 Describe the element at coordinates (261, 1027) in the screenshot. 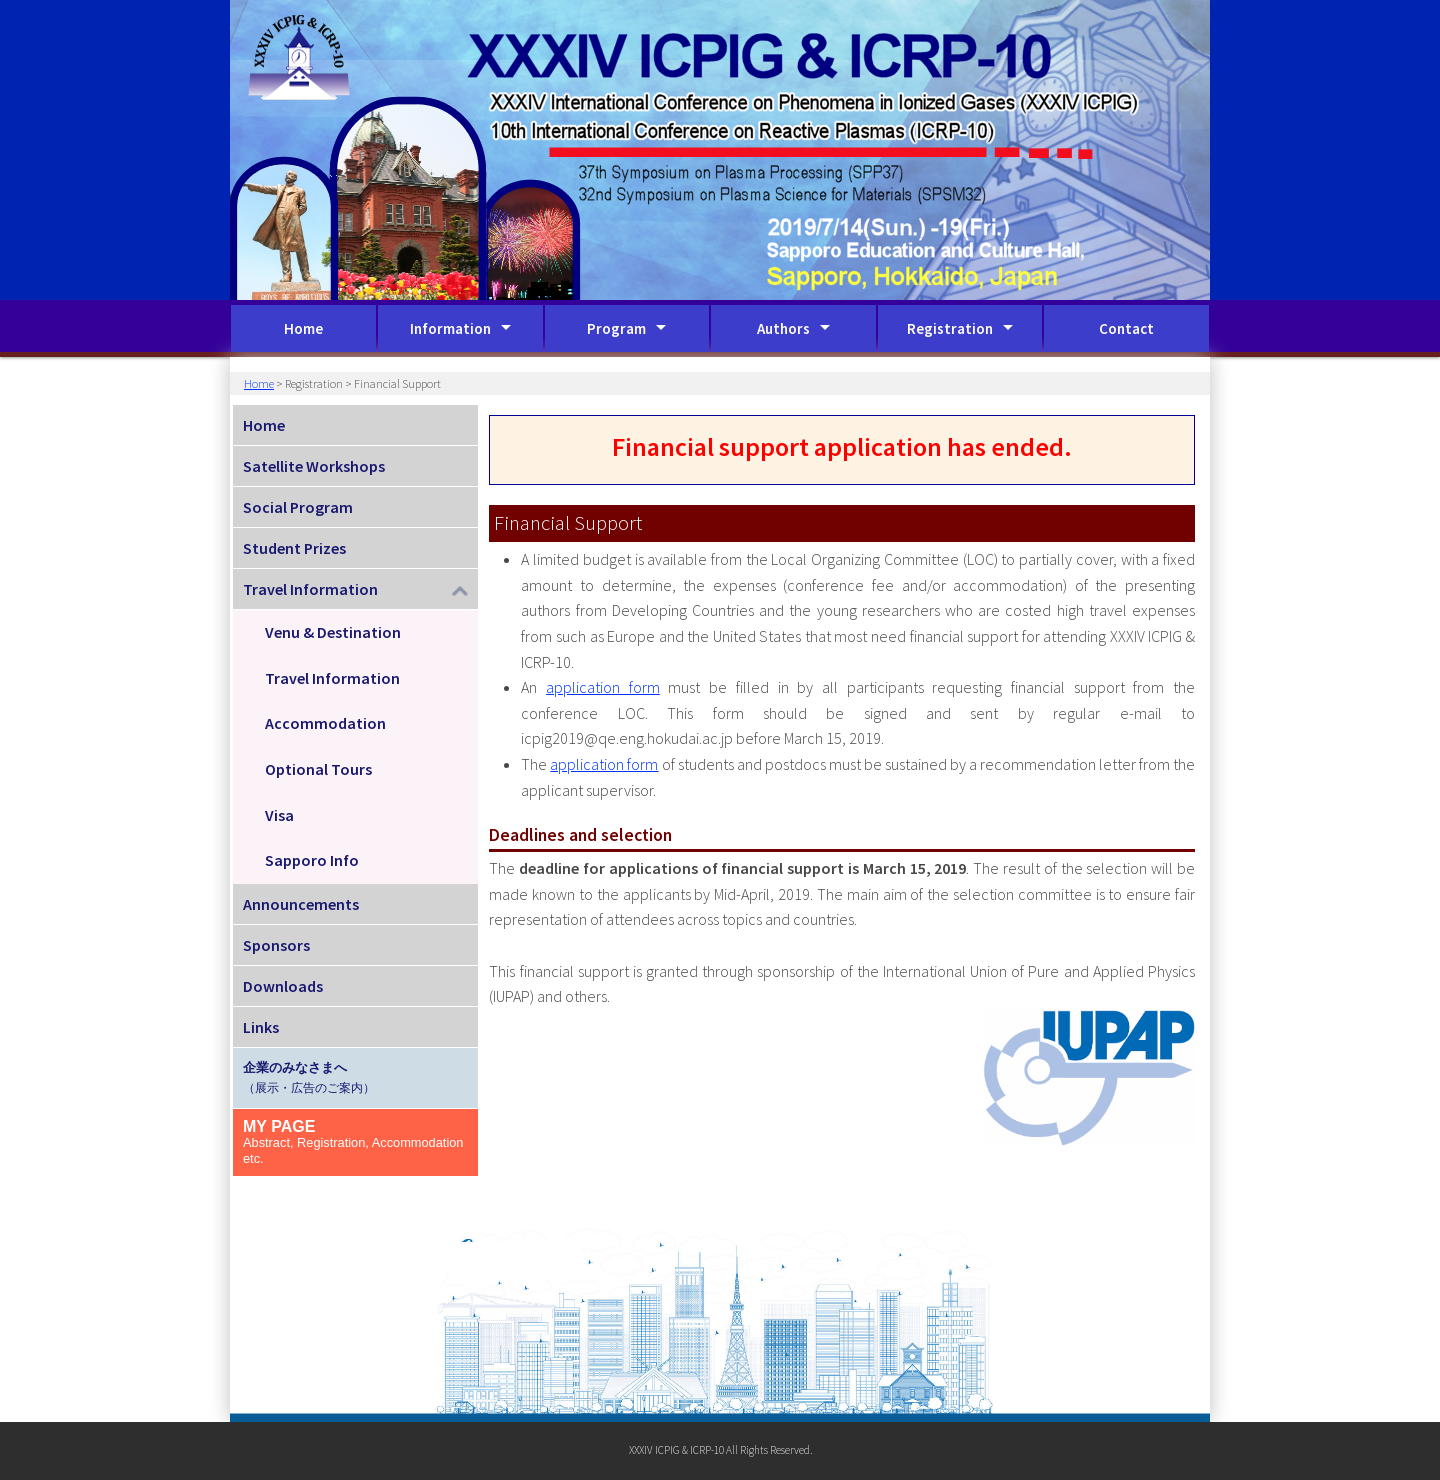

I see `Links` at that location.